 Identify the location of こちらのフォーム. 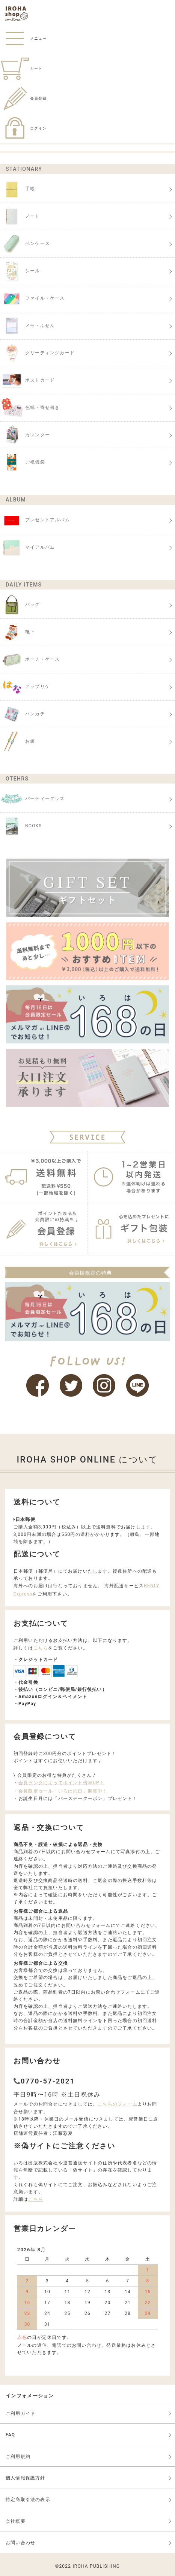
(117, 2104).